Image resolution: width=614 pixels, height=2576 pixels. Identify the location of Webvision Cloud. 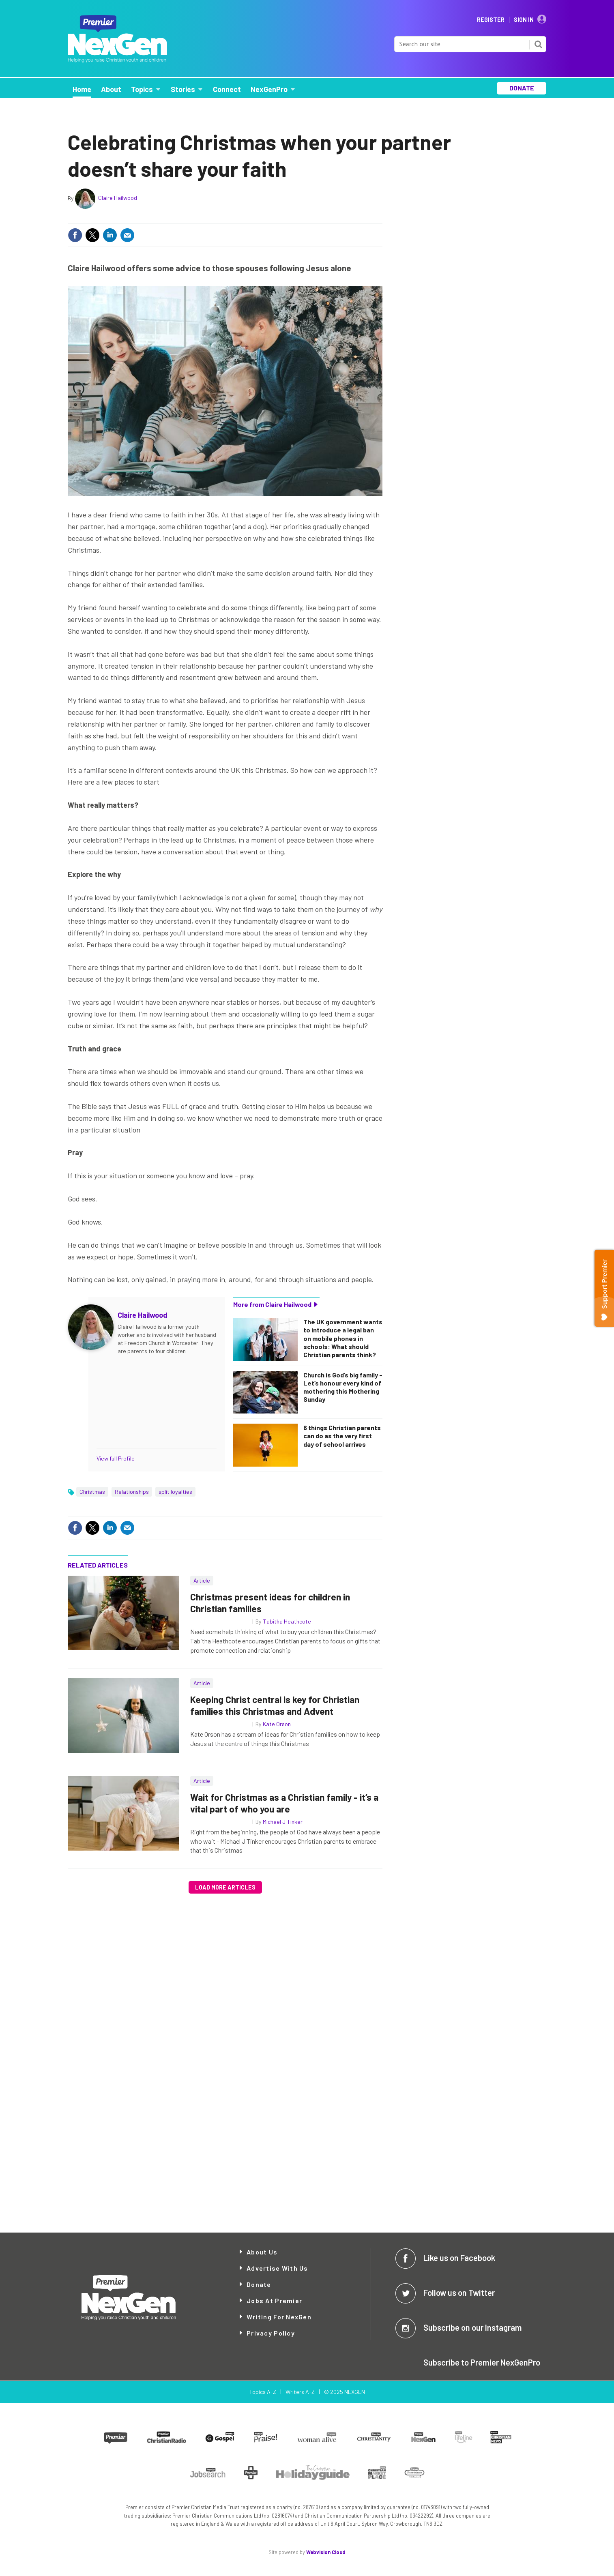
(326, 2552).